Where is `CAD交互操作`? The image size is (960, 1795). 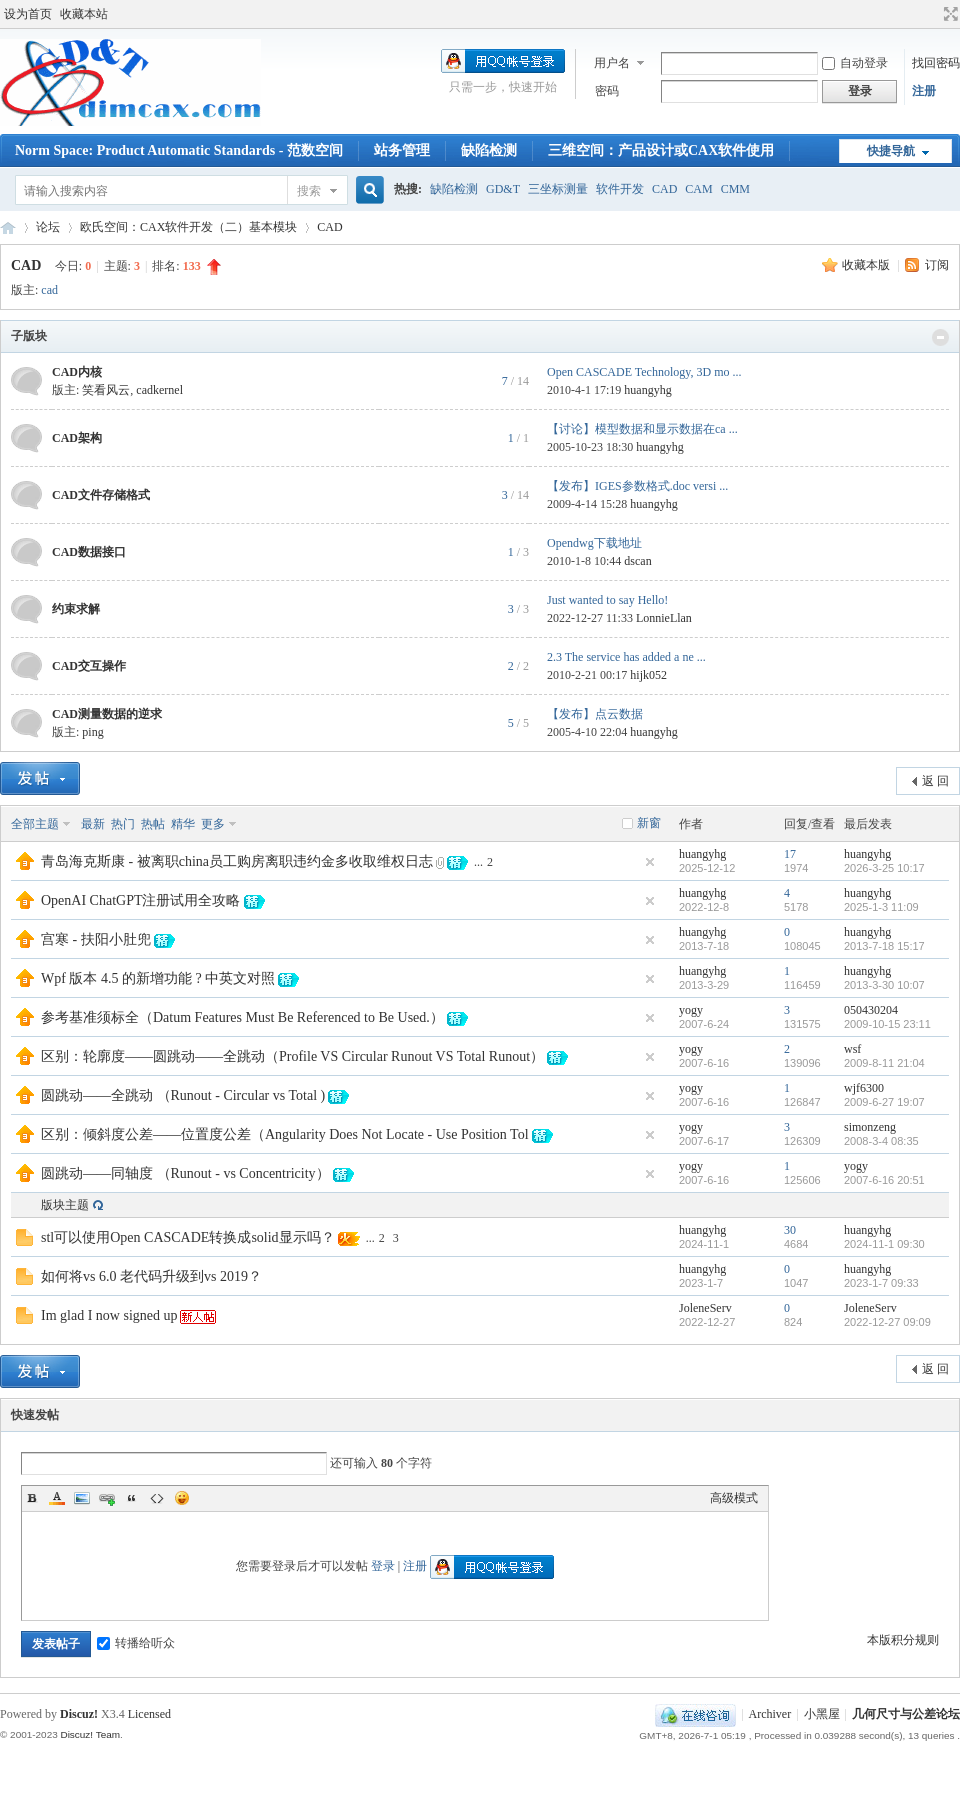
CAD交互操作 is located at coordinates (89, 666).